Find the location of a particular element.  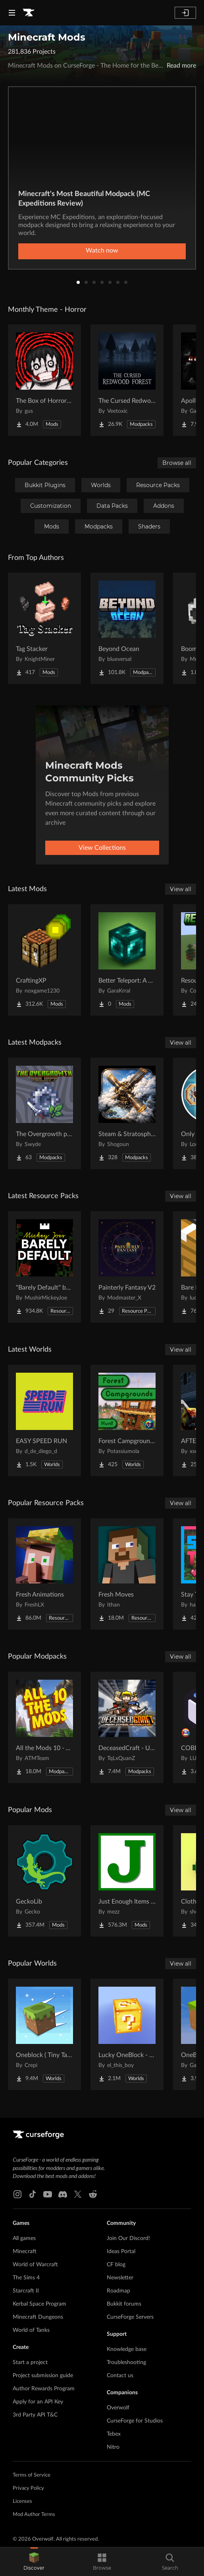

[Go to The Cursed Redwood Forest (Horror) Project Page] is located at coordinates (127, 380).